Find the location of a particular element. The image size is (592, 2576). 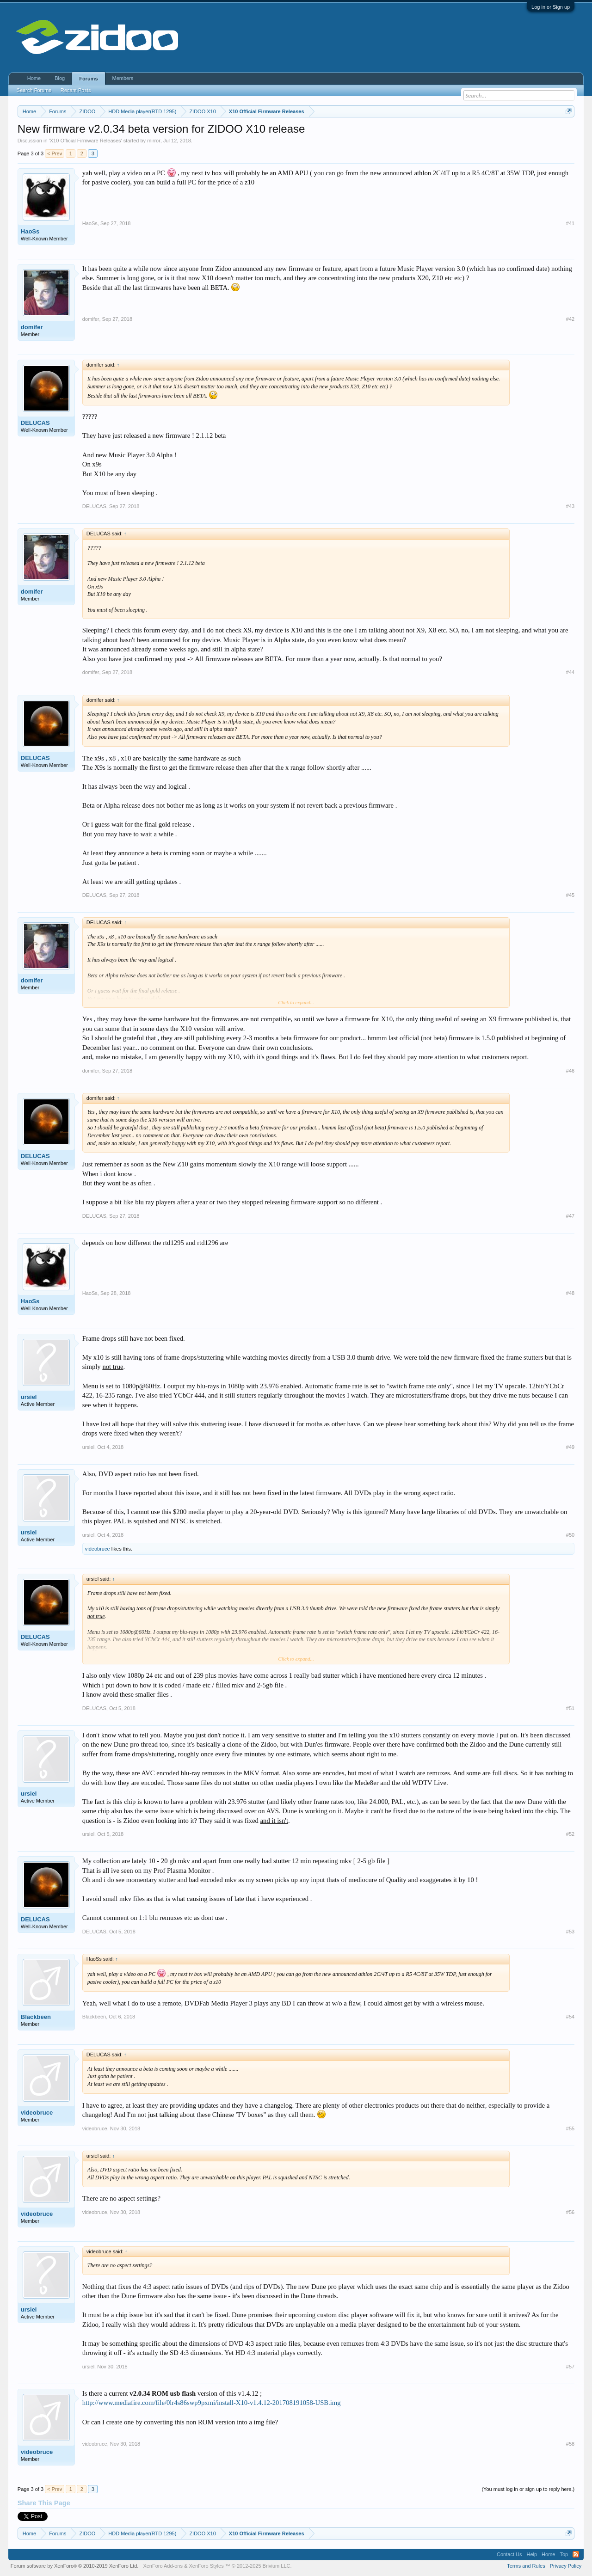

#54 is located at coordinates (570, 2016).